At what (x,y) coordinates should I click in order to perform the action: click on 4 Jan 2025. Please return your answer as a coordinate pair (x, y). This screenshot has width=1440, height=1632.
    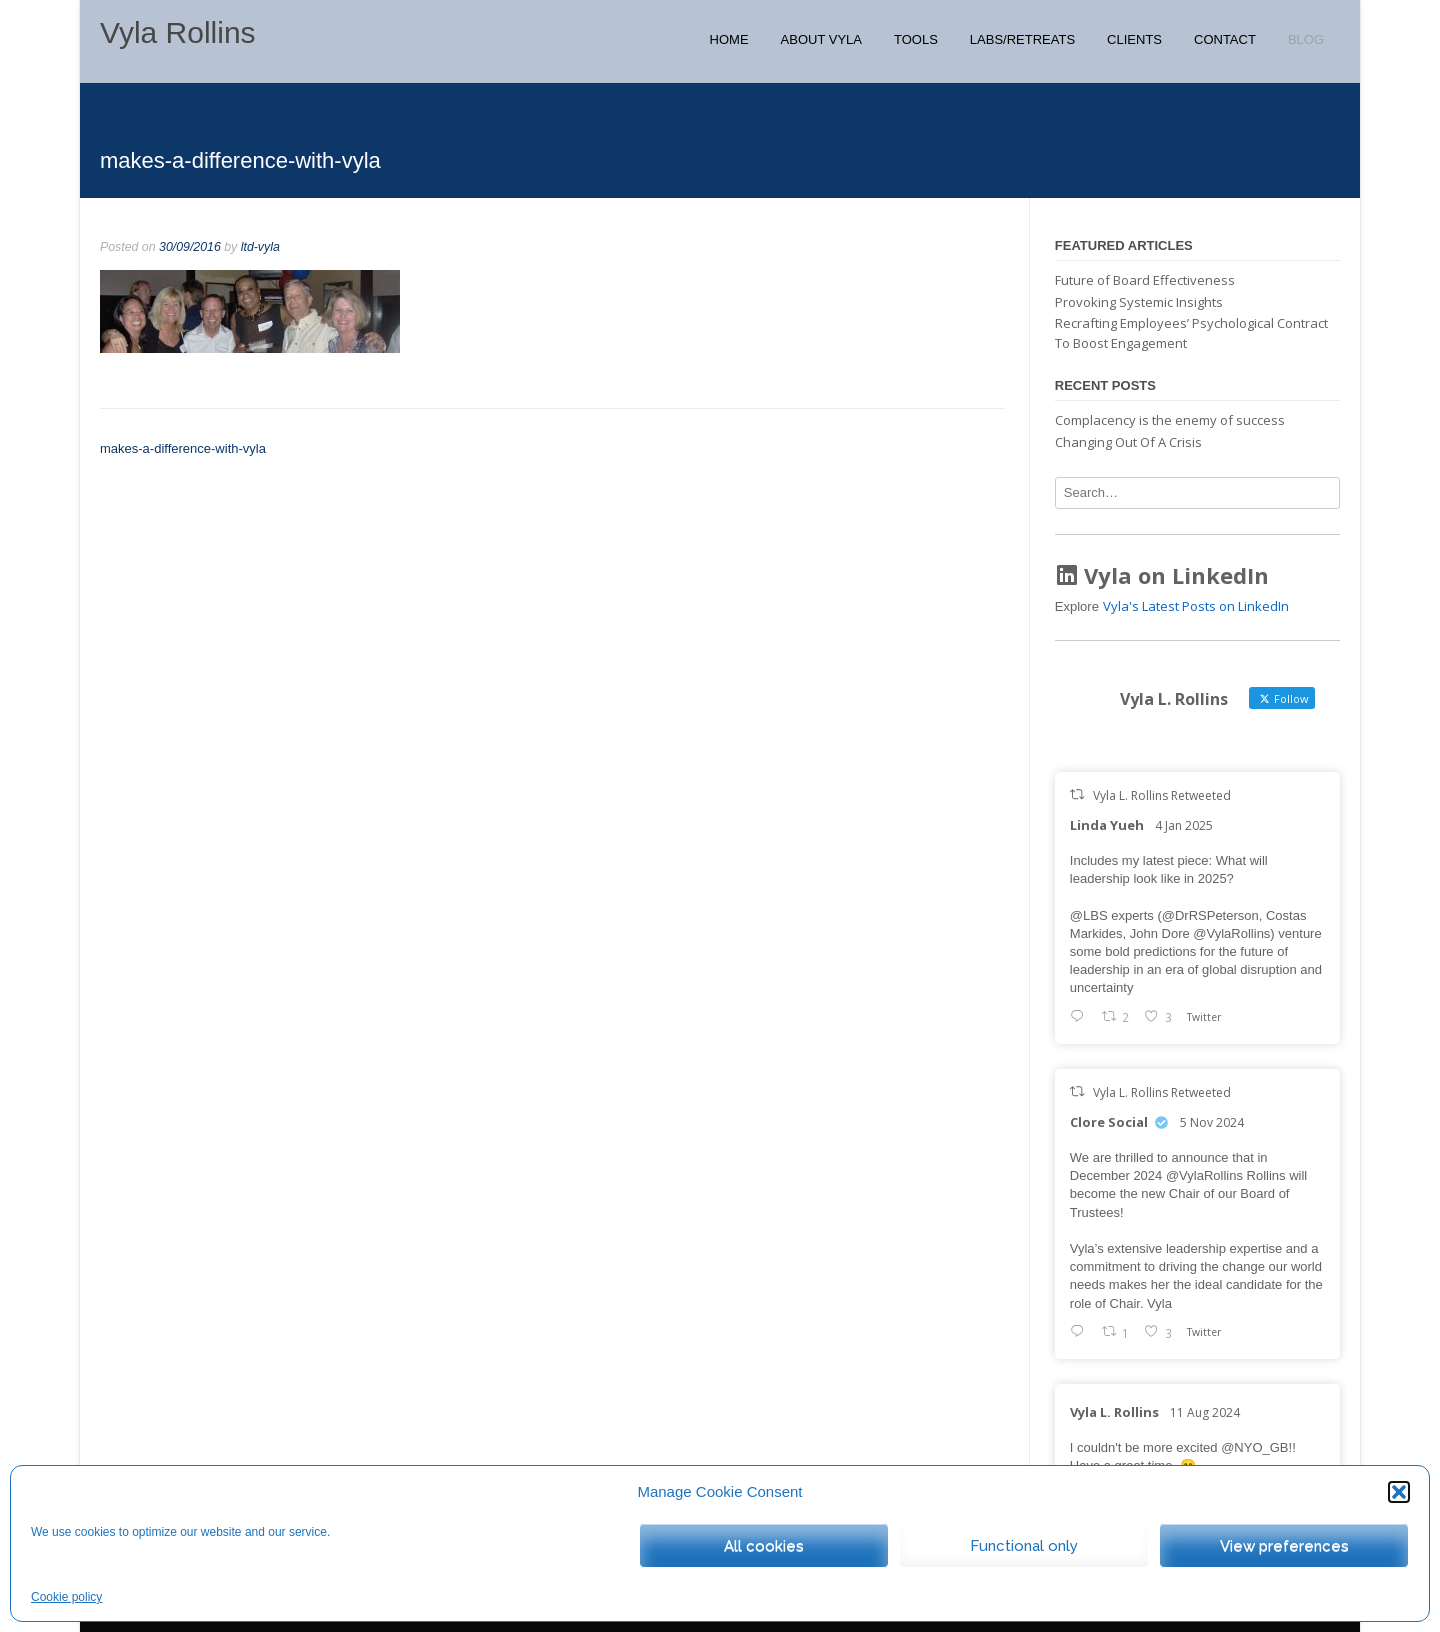
    Looking at the image, I should click on (1184, 825).